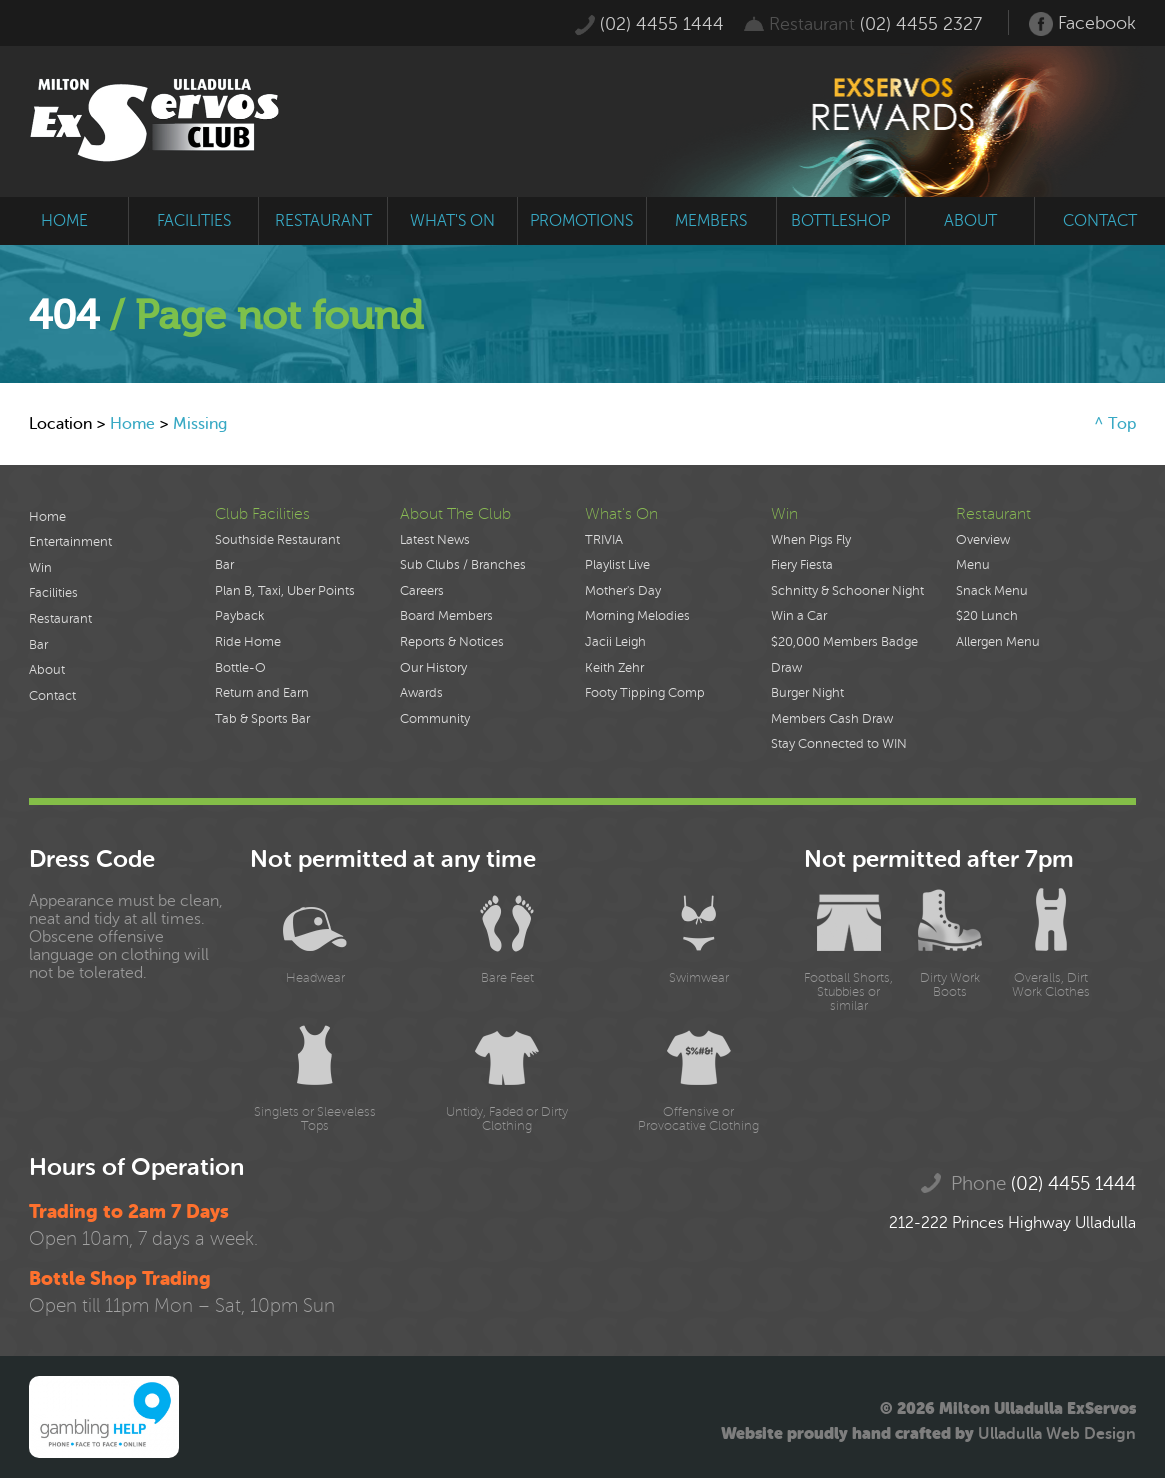 This screenshot has width=1165, height=1478. Describe the element at coordinates (970, 221) in the screenshot. I see `about` at that location.